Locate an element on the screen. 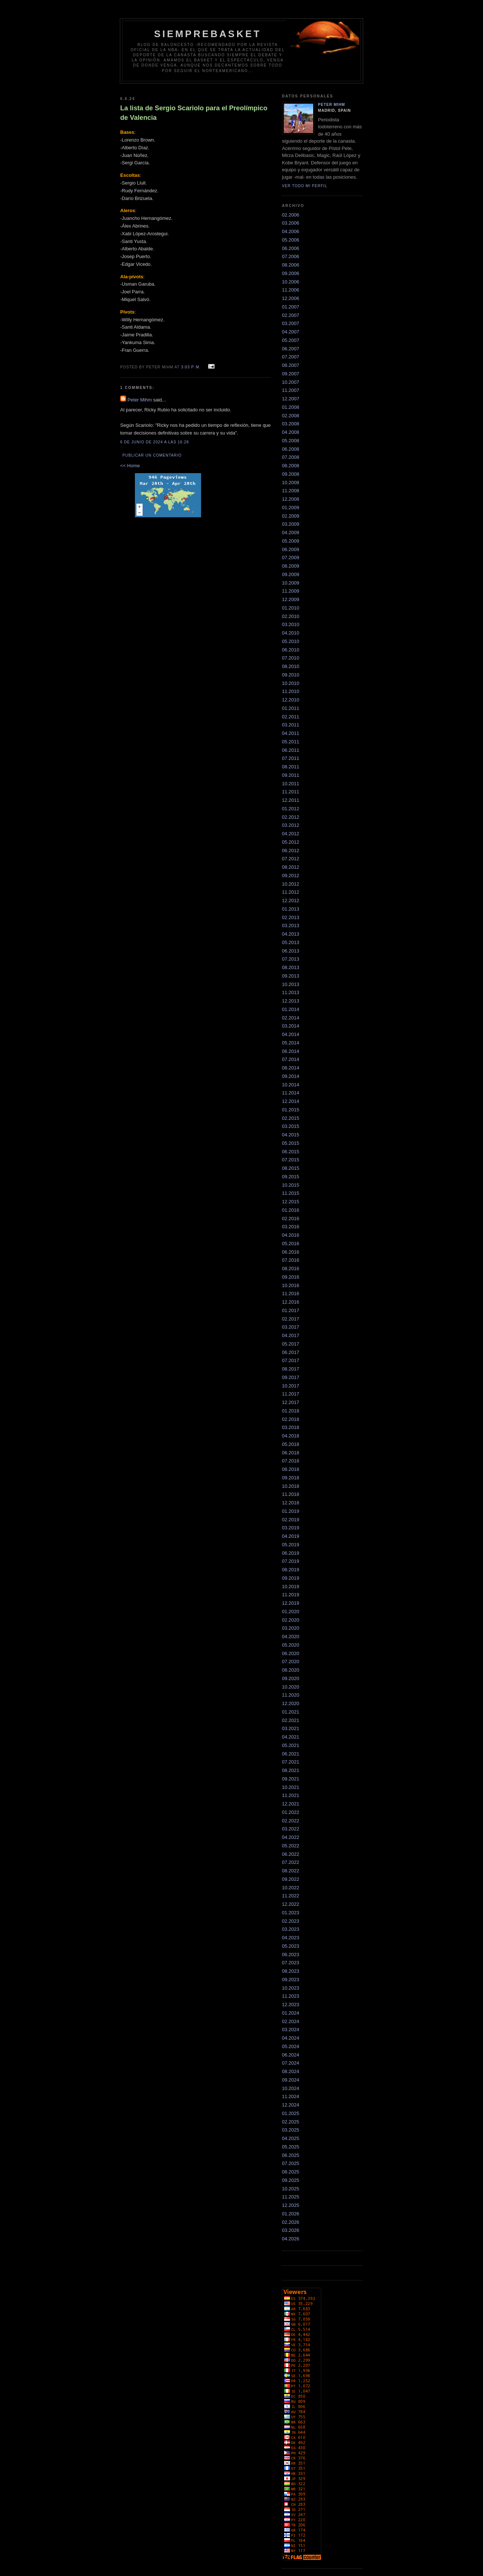 Image resolution: width=483 pixels, height=2576 pixels. 07.2017 is located at coordinates (290, 1360).